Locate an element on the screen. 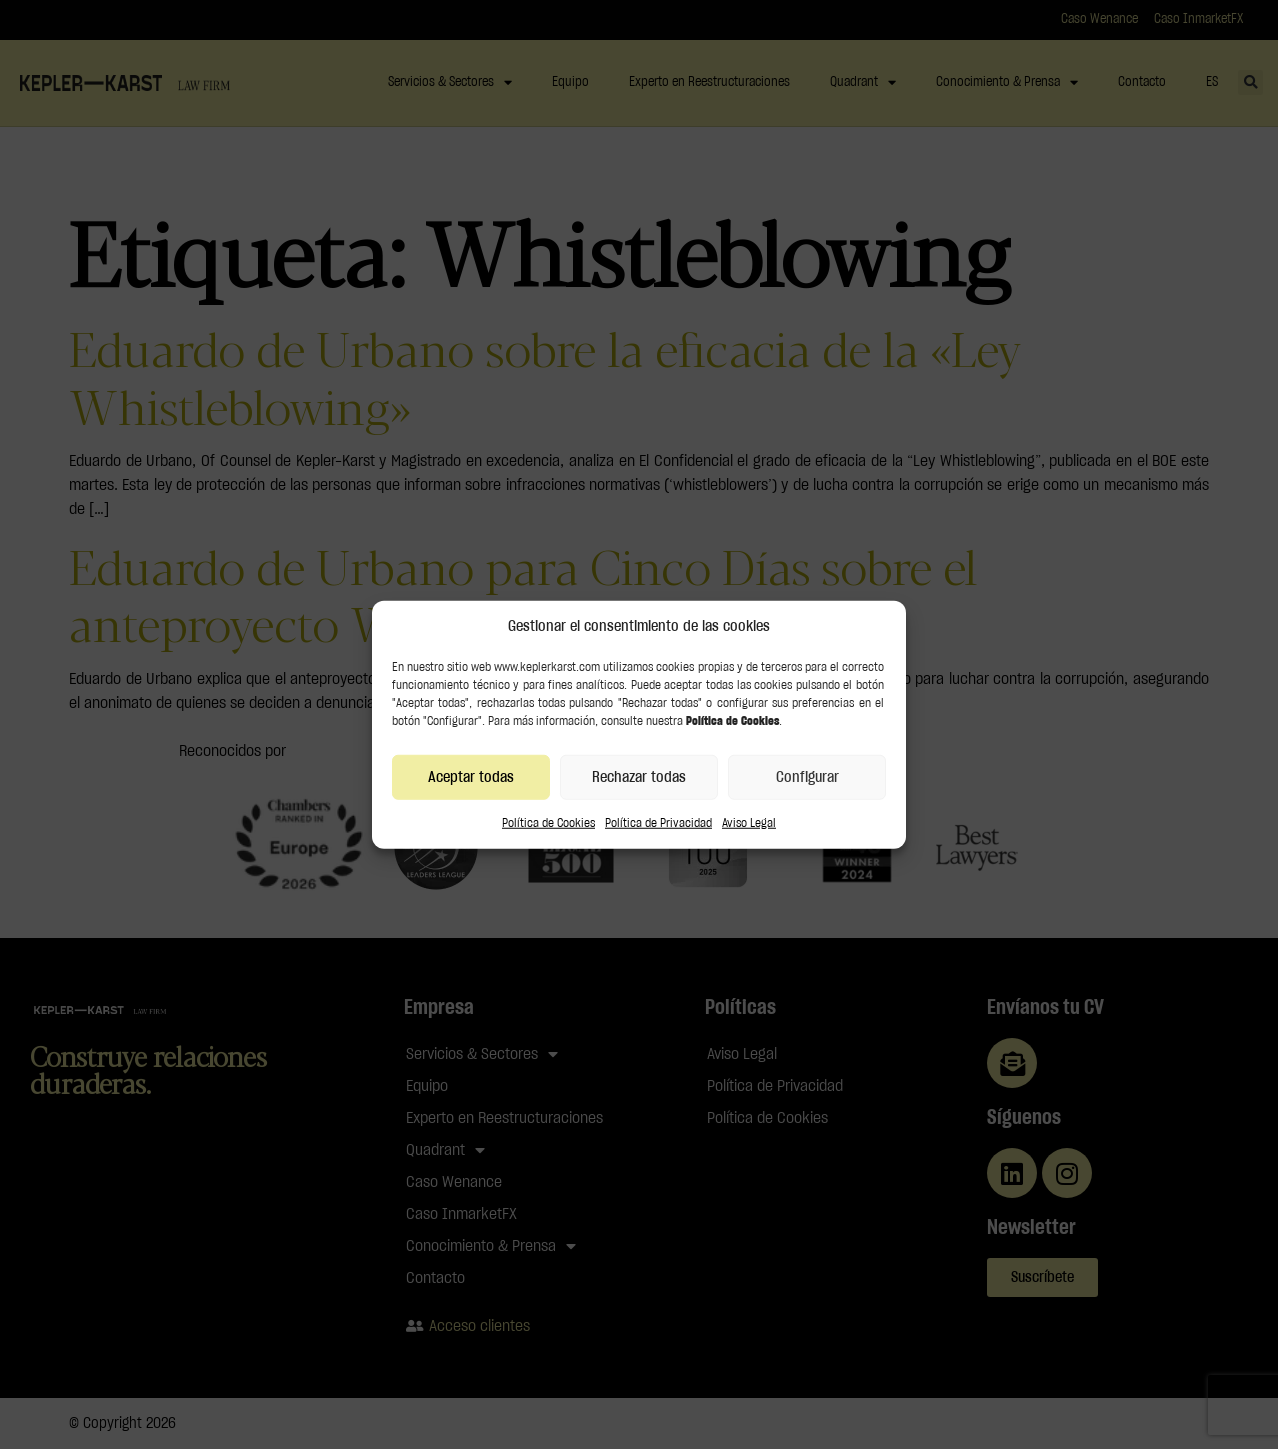  Configurar is located at coordinates (807, 776).